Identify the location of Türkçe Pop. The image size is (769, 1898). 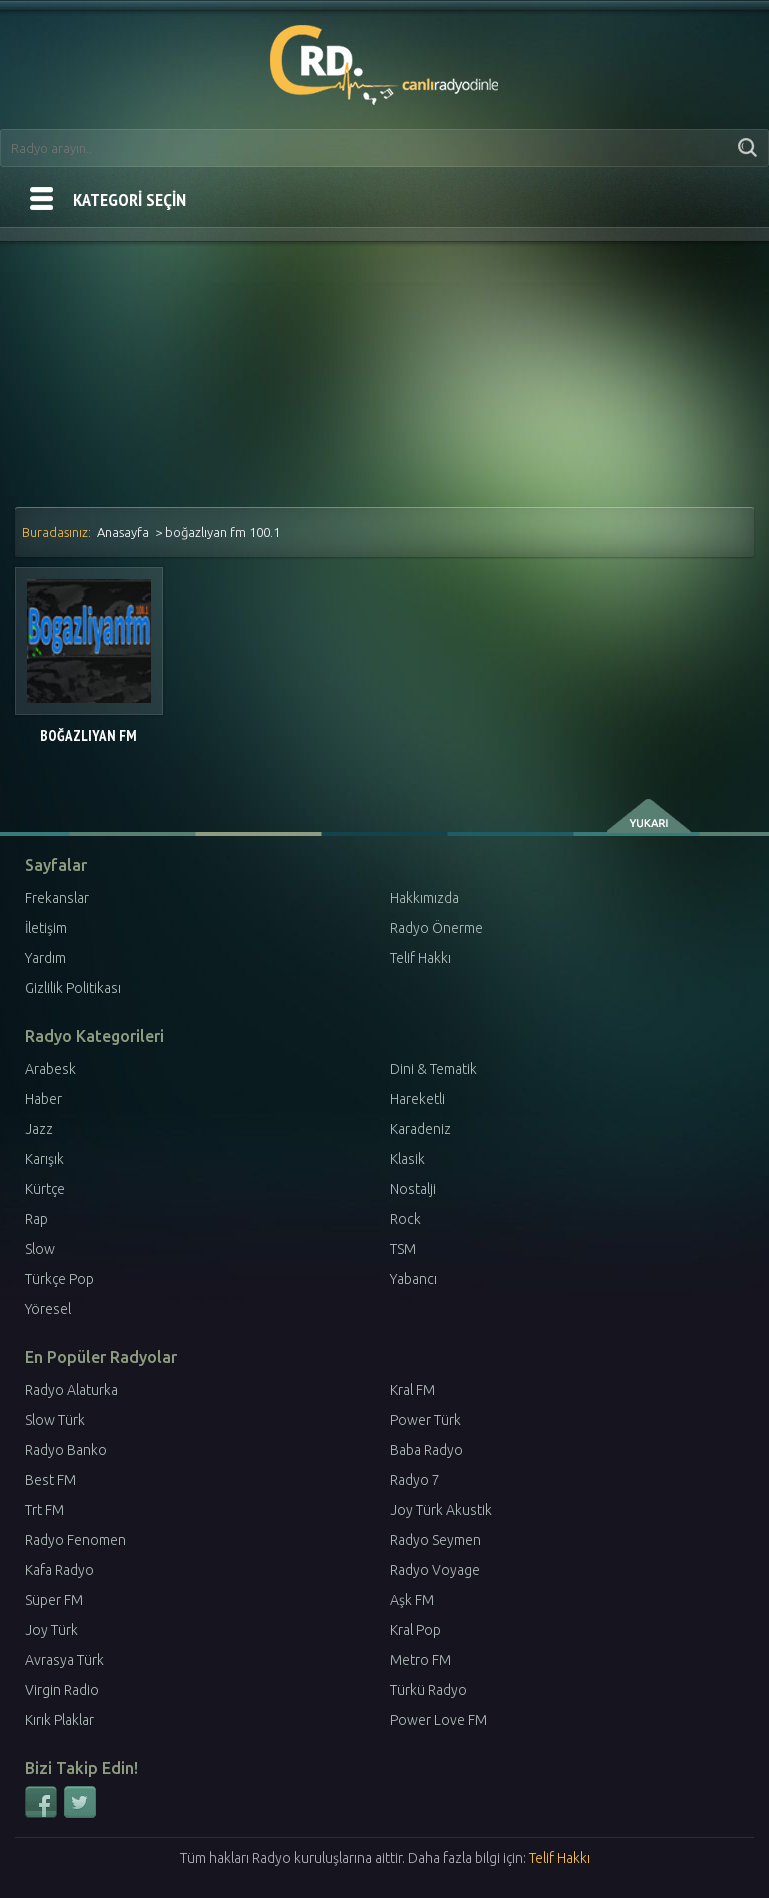
(59, 1279).